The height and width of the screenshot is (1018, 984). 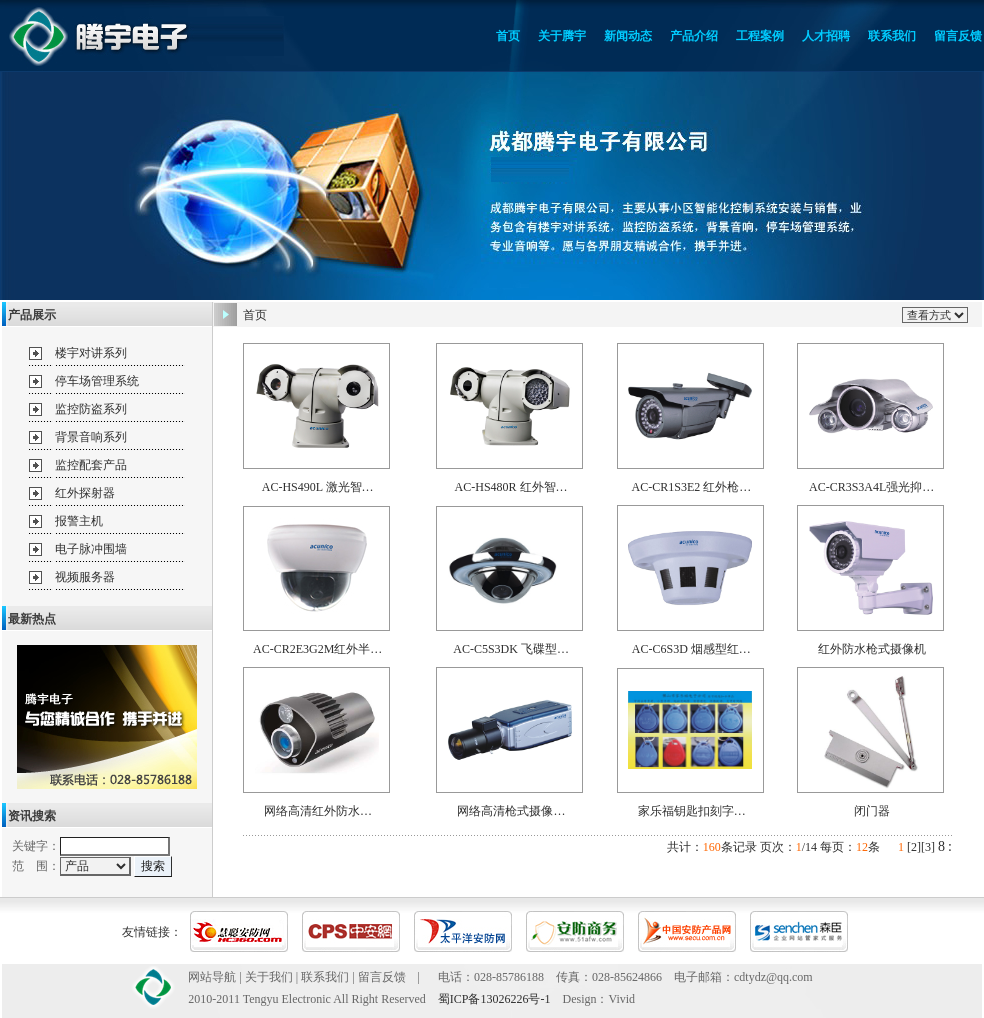 What do you see at coordinates (692, 487) in the screenshot?
I see `AC-CR1S3E2 红外枪…` at bounding box center [692, 487].